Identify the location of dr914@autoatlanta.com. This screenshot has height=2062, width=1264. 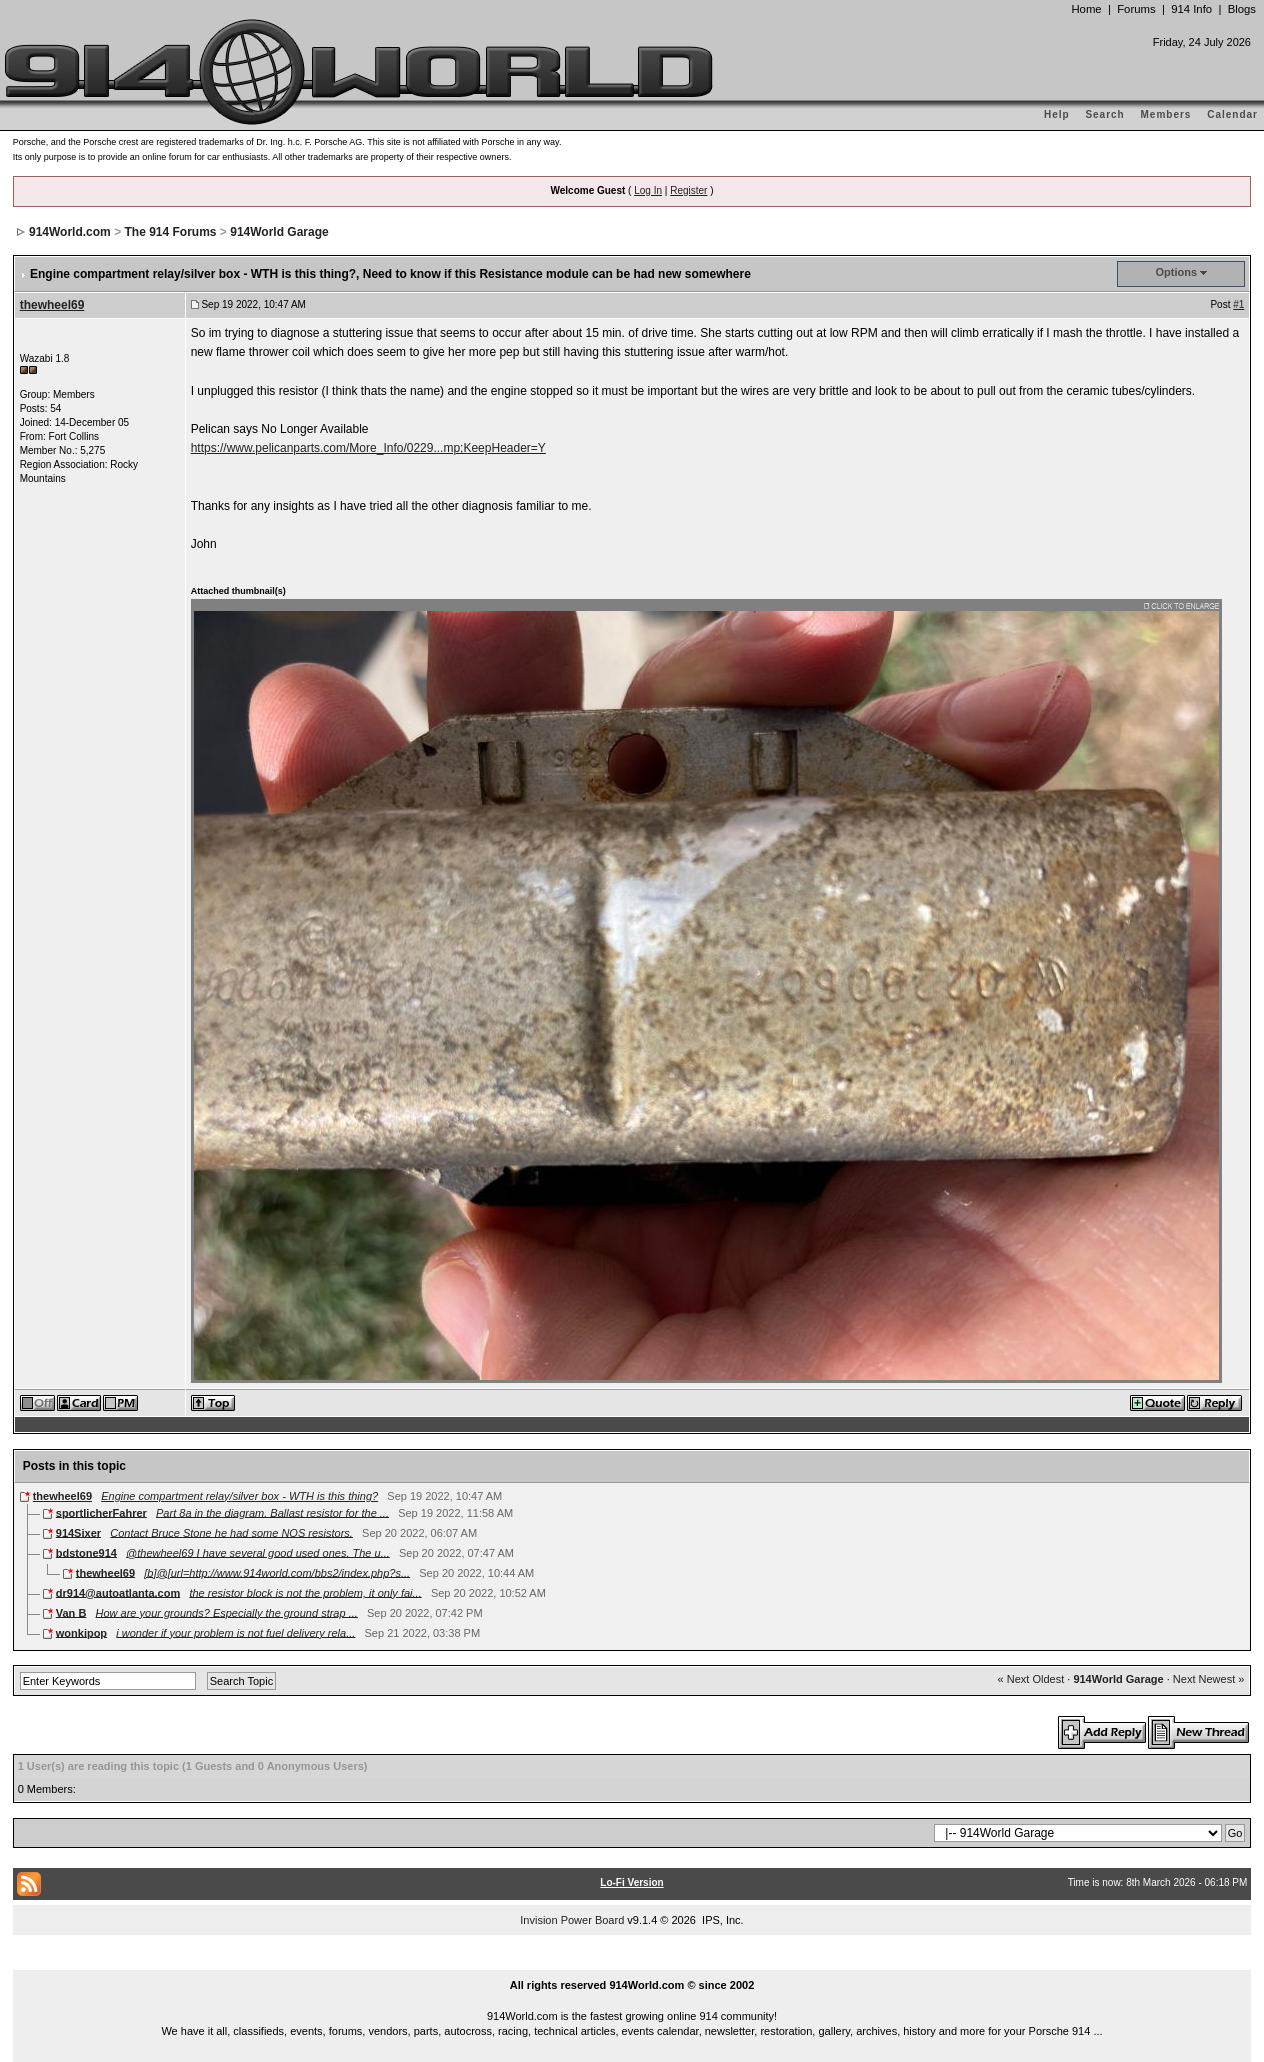
(118, 1592).